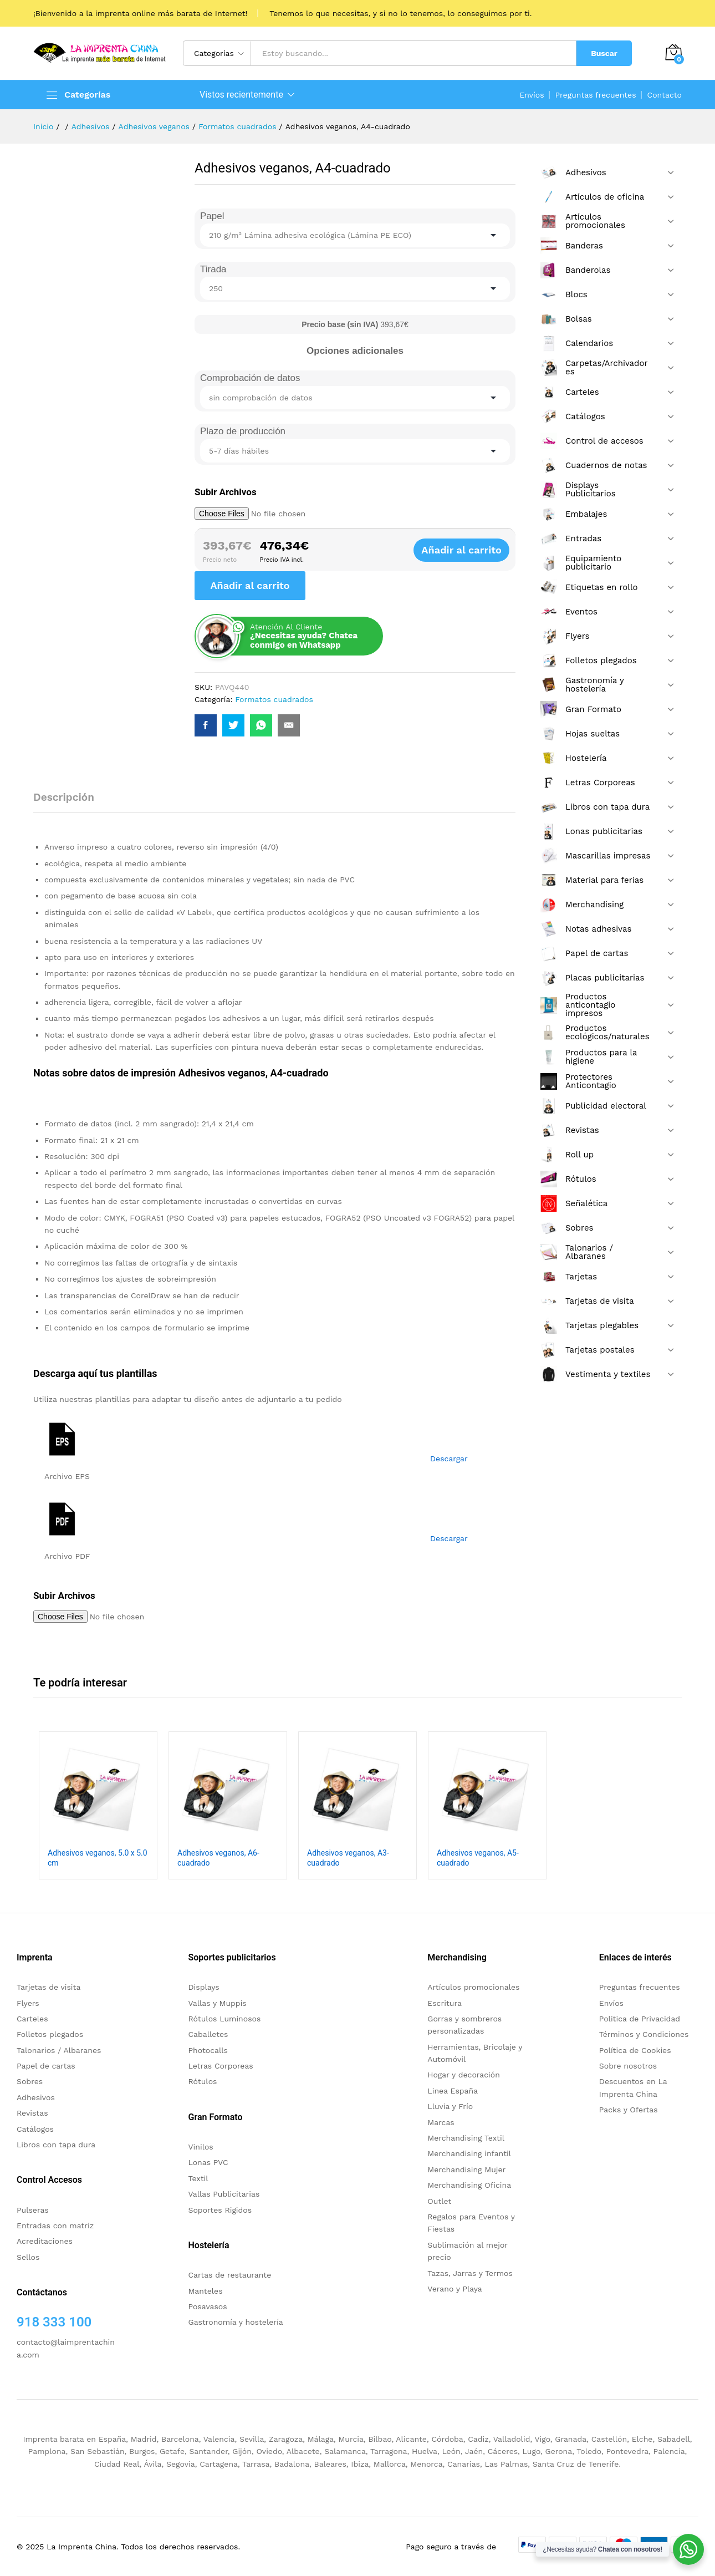  I want to click on Formatos cuadrados, so click(274, 699).